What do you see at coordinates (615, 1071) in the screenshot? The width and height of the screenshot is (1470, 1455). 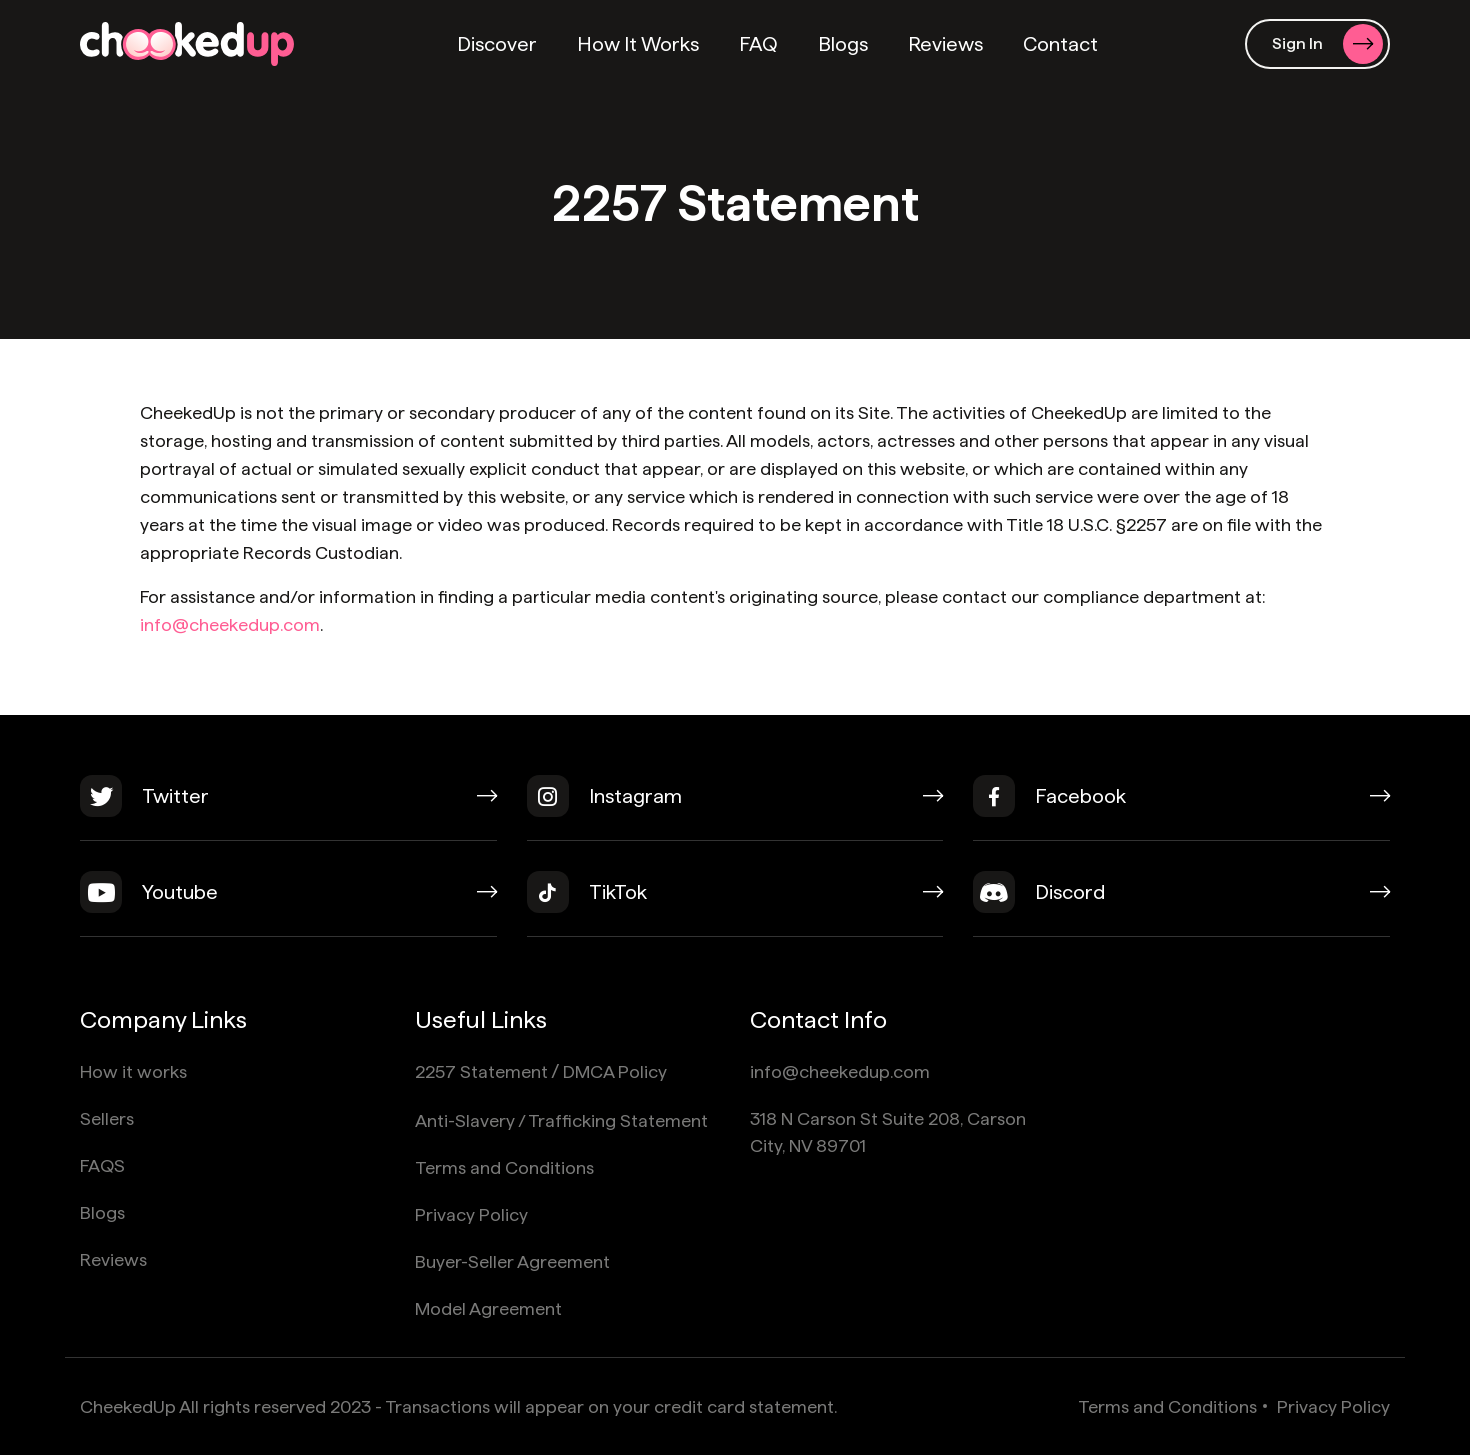 I see `DMCA Policy` at bounding box center [615, 1071].